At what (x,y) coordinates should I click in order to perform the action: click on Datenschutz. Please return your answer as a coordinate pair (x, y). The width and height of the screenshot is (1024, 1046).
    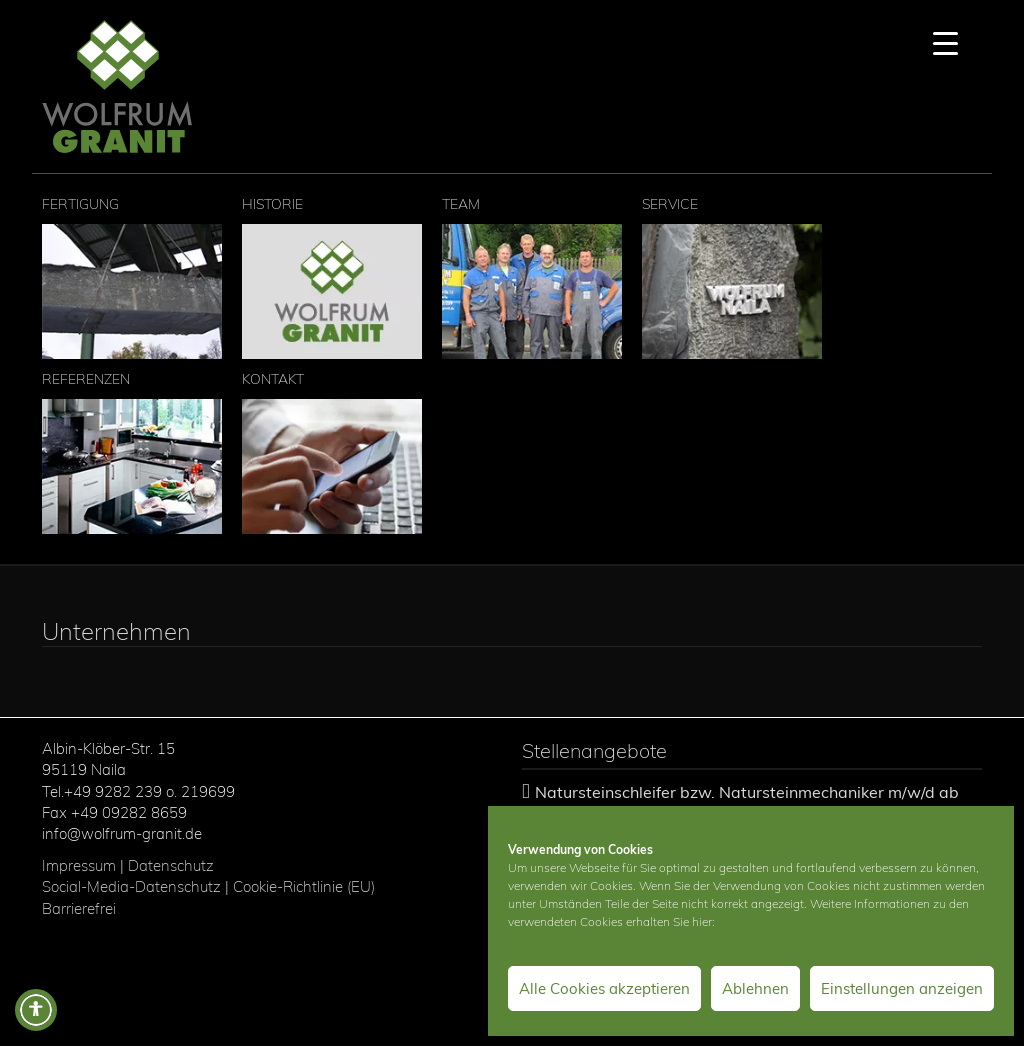
    Looking at the image, I should click on (171, 865).